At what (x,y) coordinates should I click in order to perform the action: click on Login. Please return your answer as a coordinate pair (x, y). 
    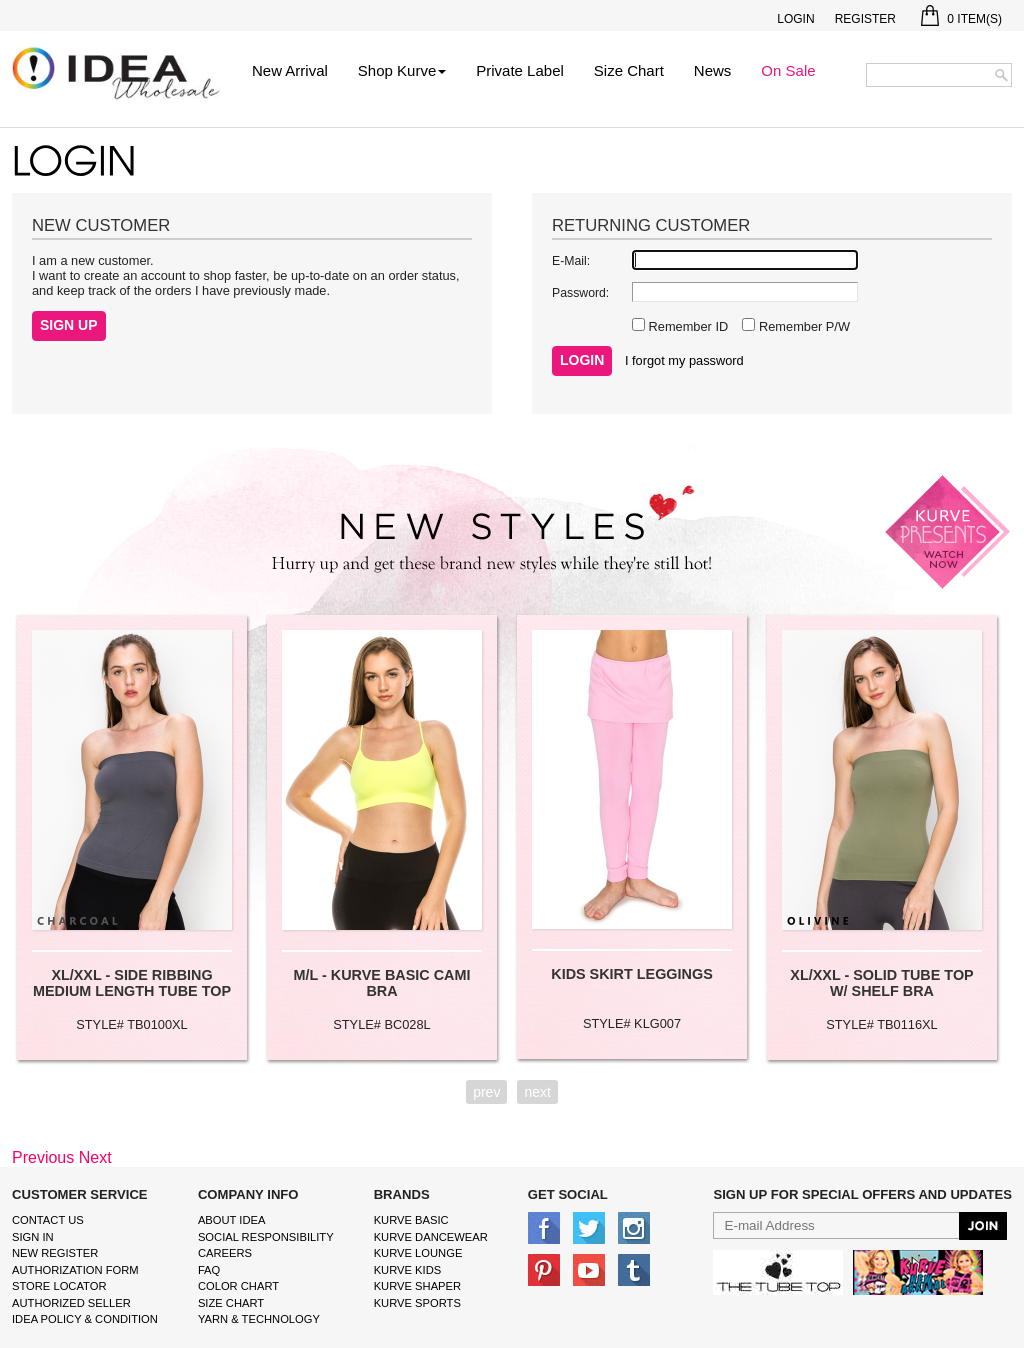
    Looking at the image, I should click on (795, 19).